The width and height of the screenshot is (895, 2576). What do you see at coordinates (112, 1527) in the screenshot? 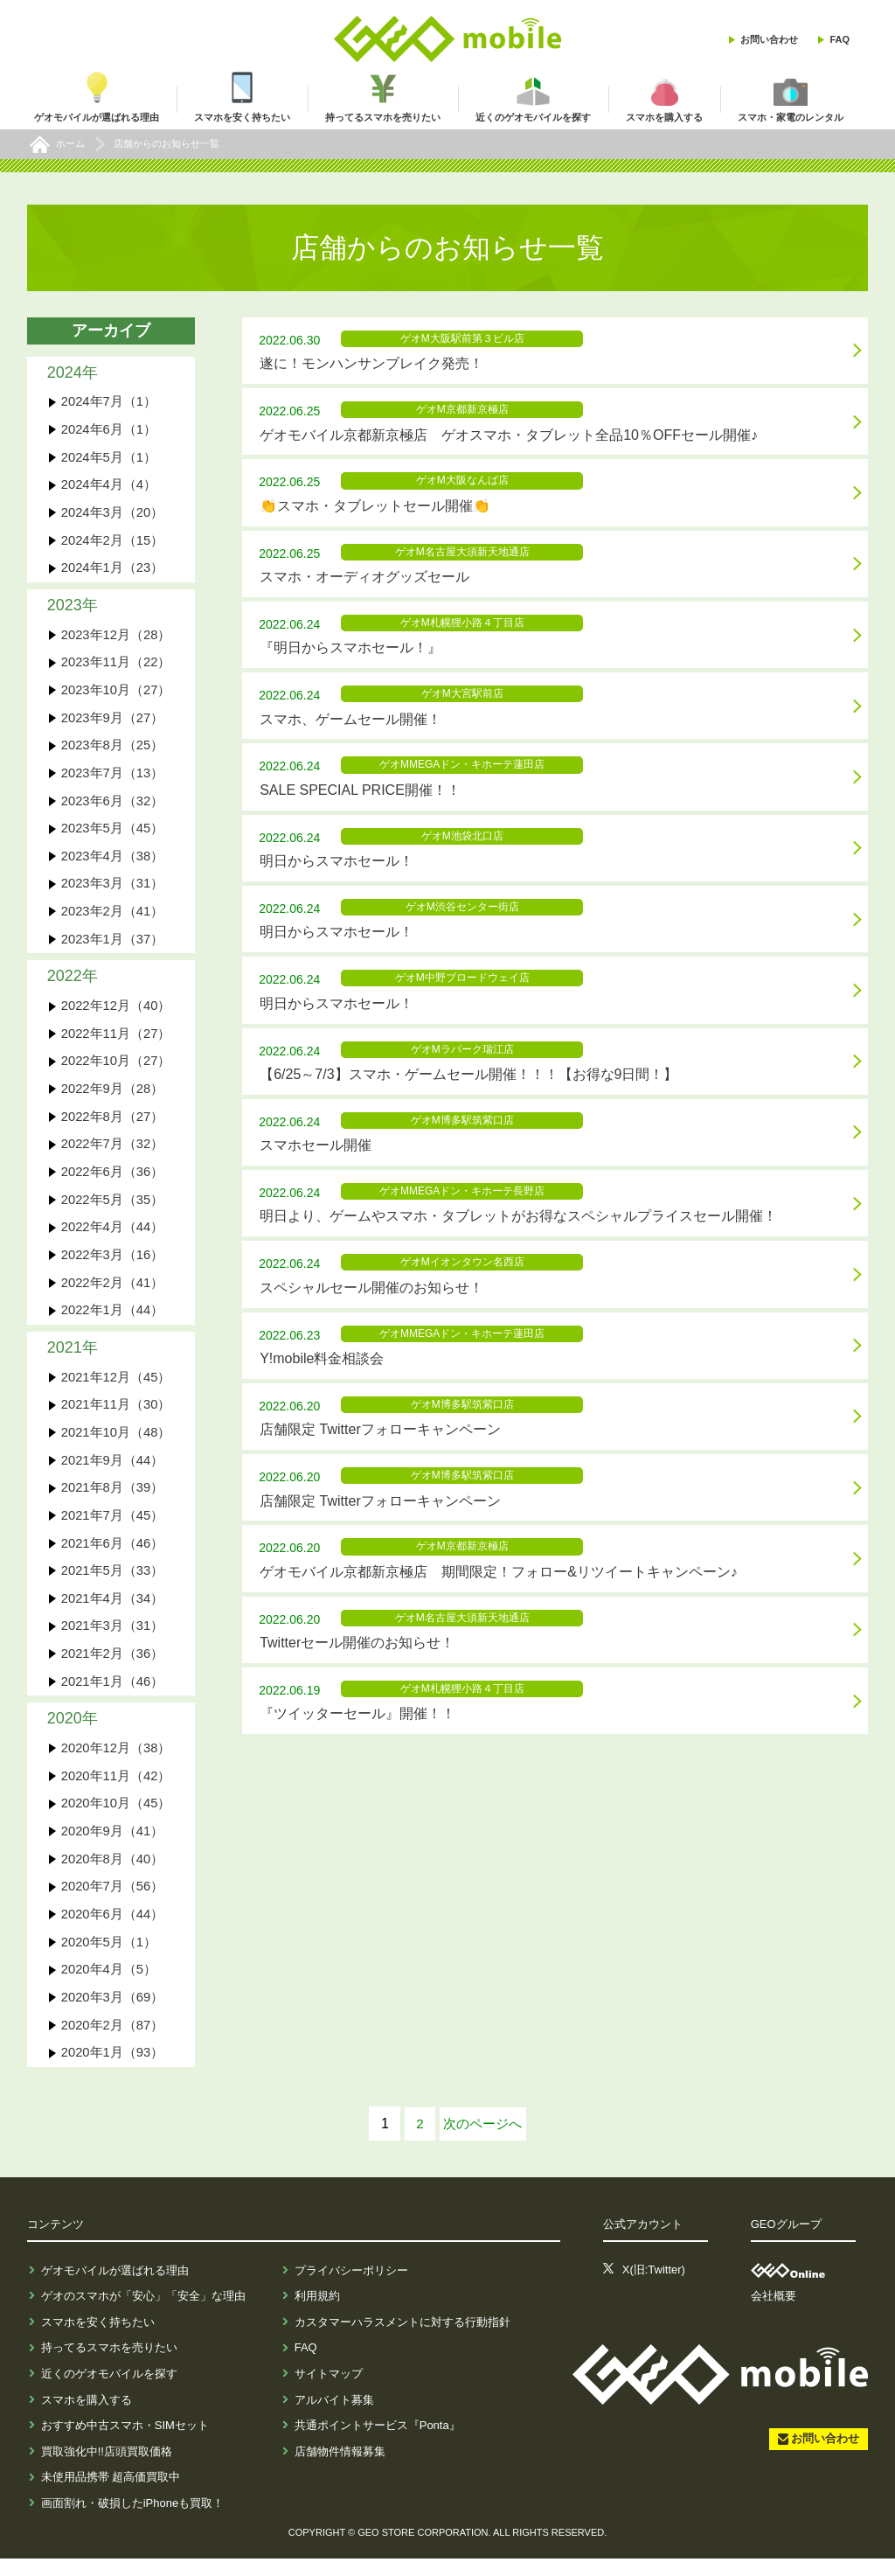
I see `2021年7月（45）` at bounding box center [112, 1527].